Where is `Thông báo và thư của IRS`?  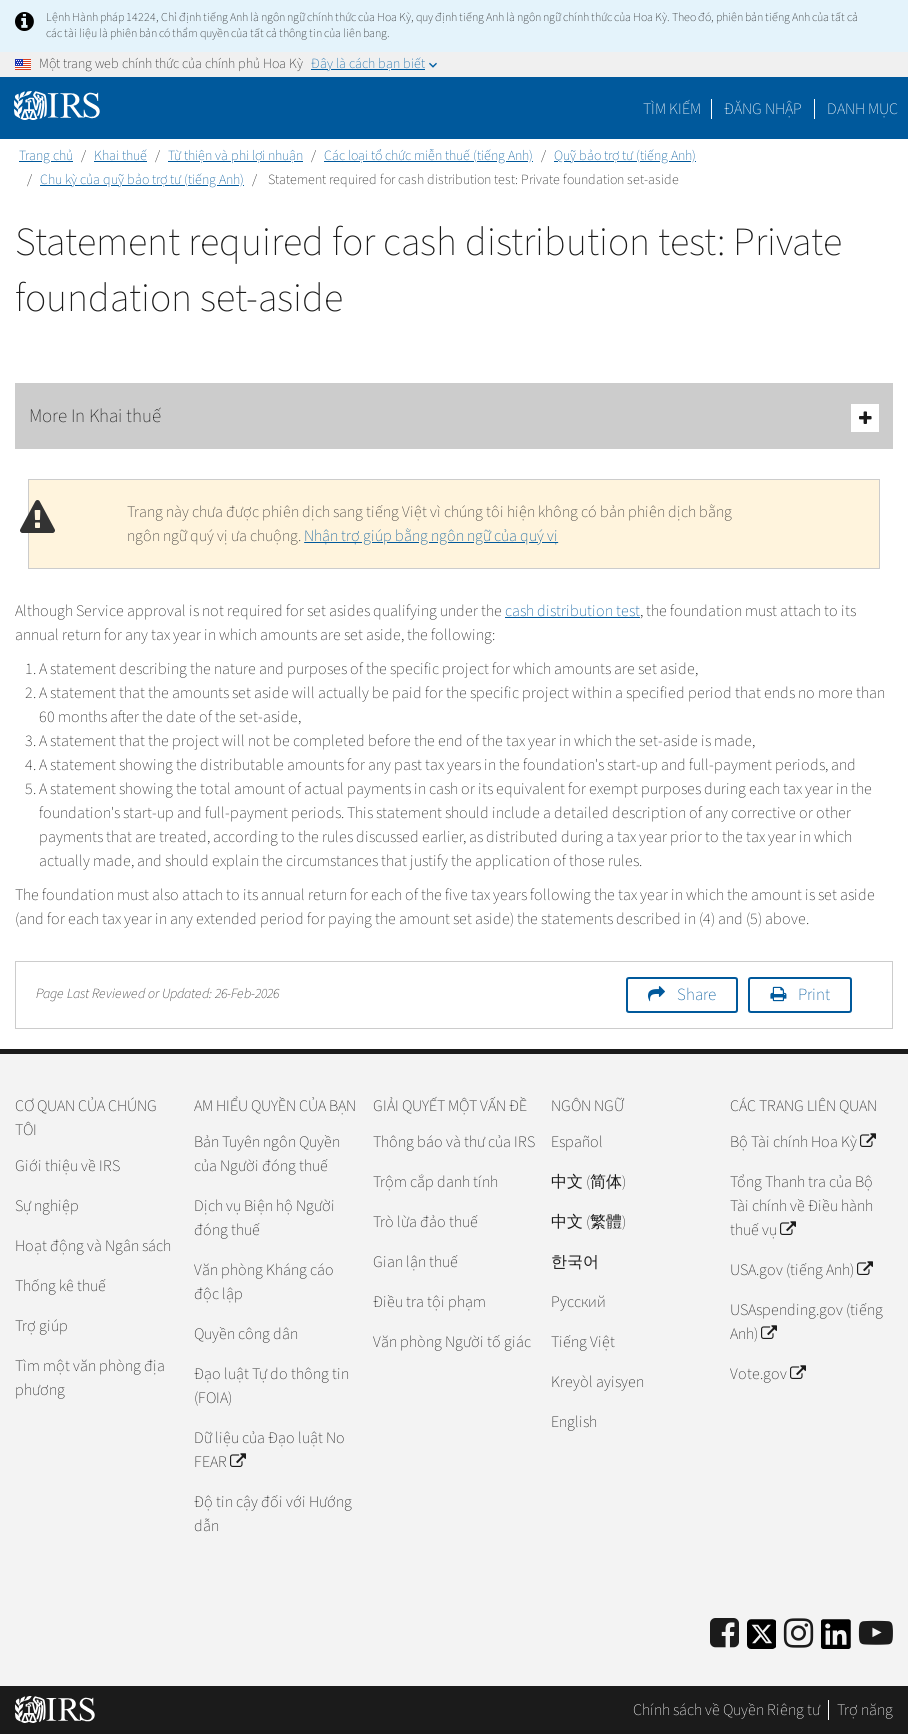 Thông báo và thư của IRS is located at coordinates (454, 1142).